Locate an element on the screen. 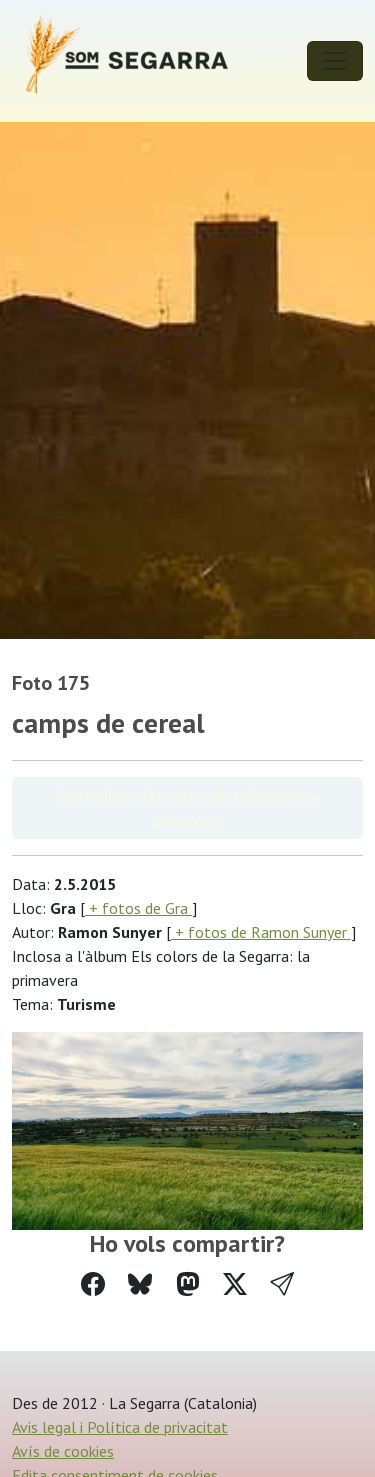 The width and height of the screenshot is (375, 1477). [Toggle navigation] is located at coordinates (335, 61).